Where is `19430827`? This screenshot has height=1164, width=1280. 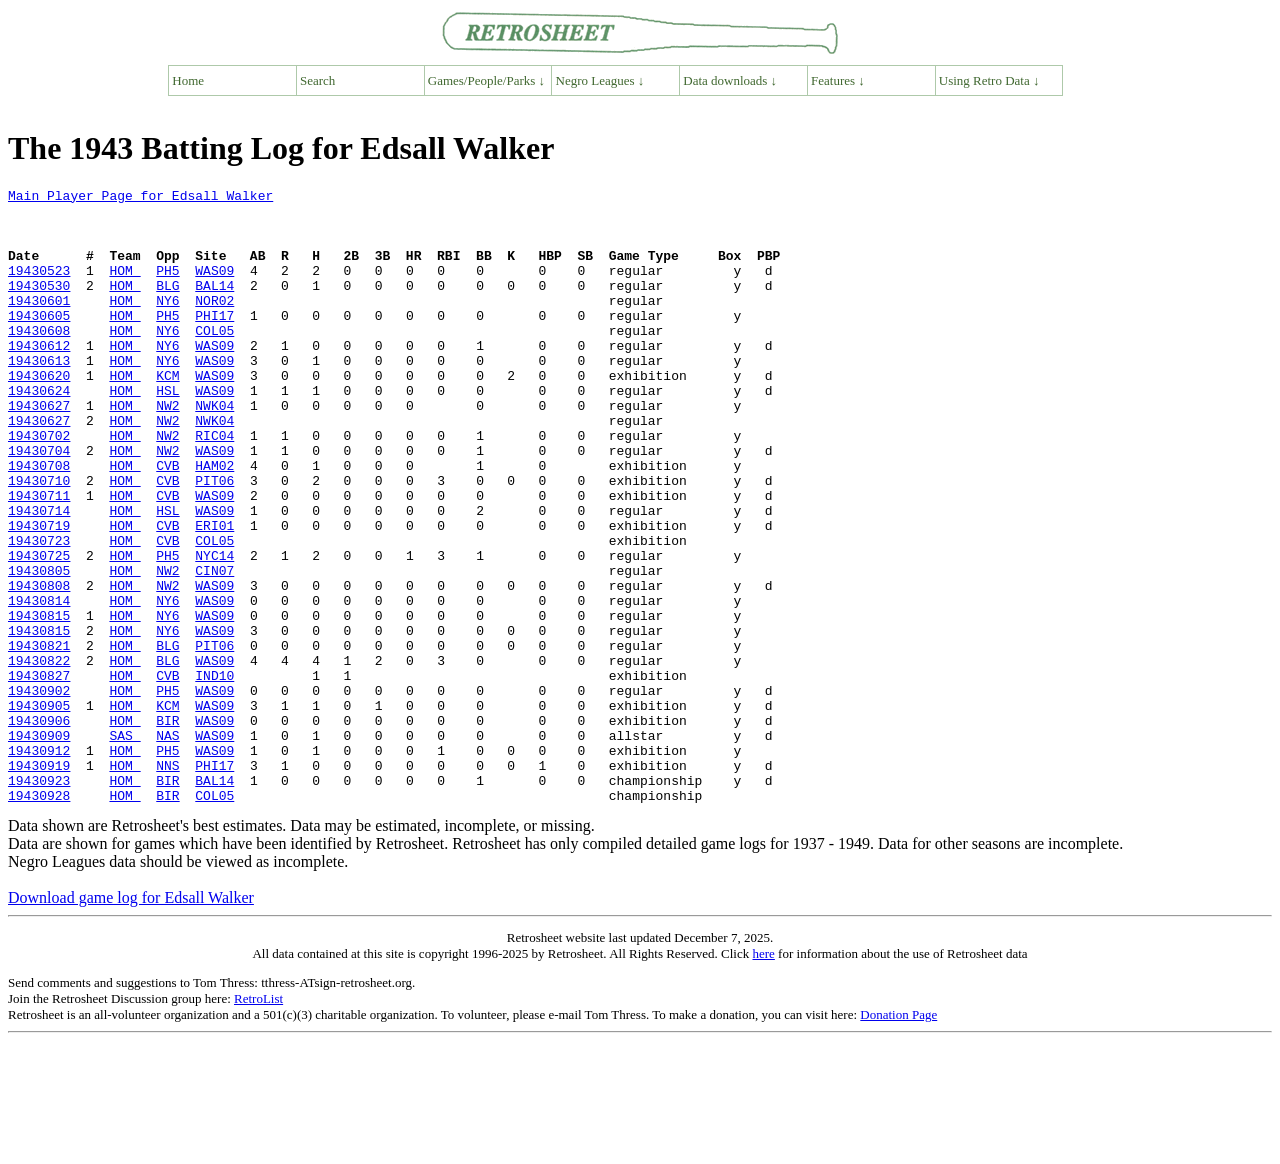
19430827 is located at coordinates (39, 774).